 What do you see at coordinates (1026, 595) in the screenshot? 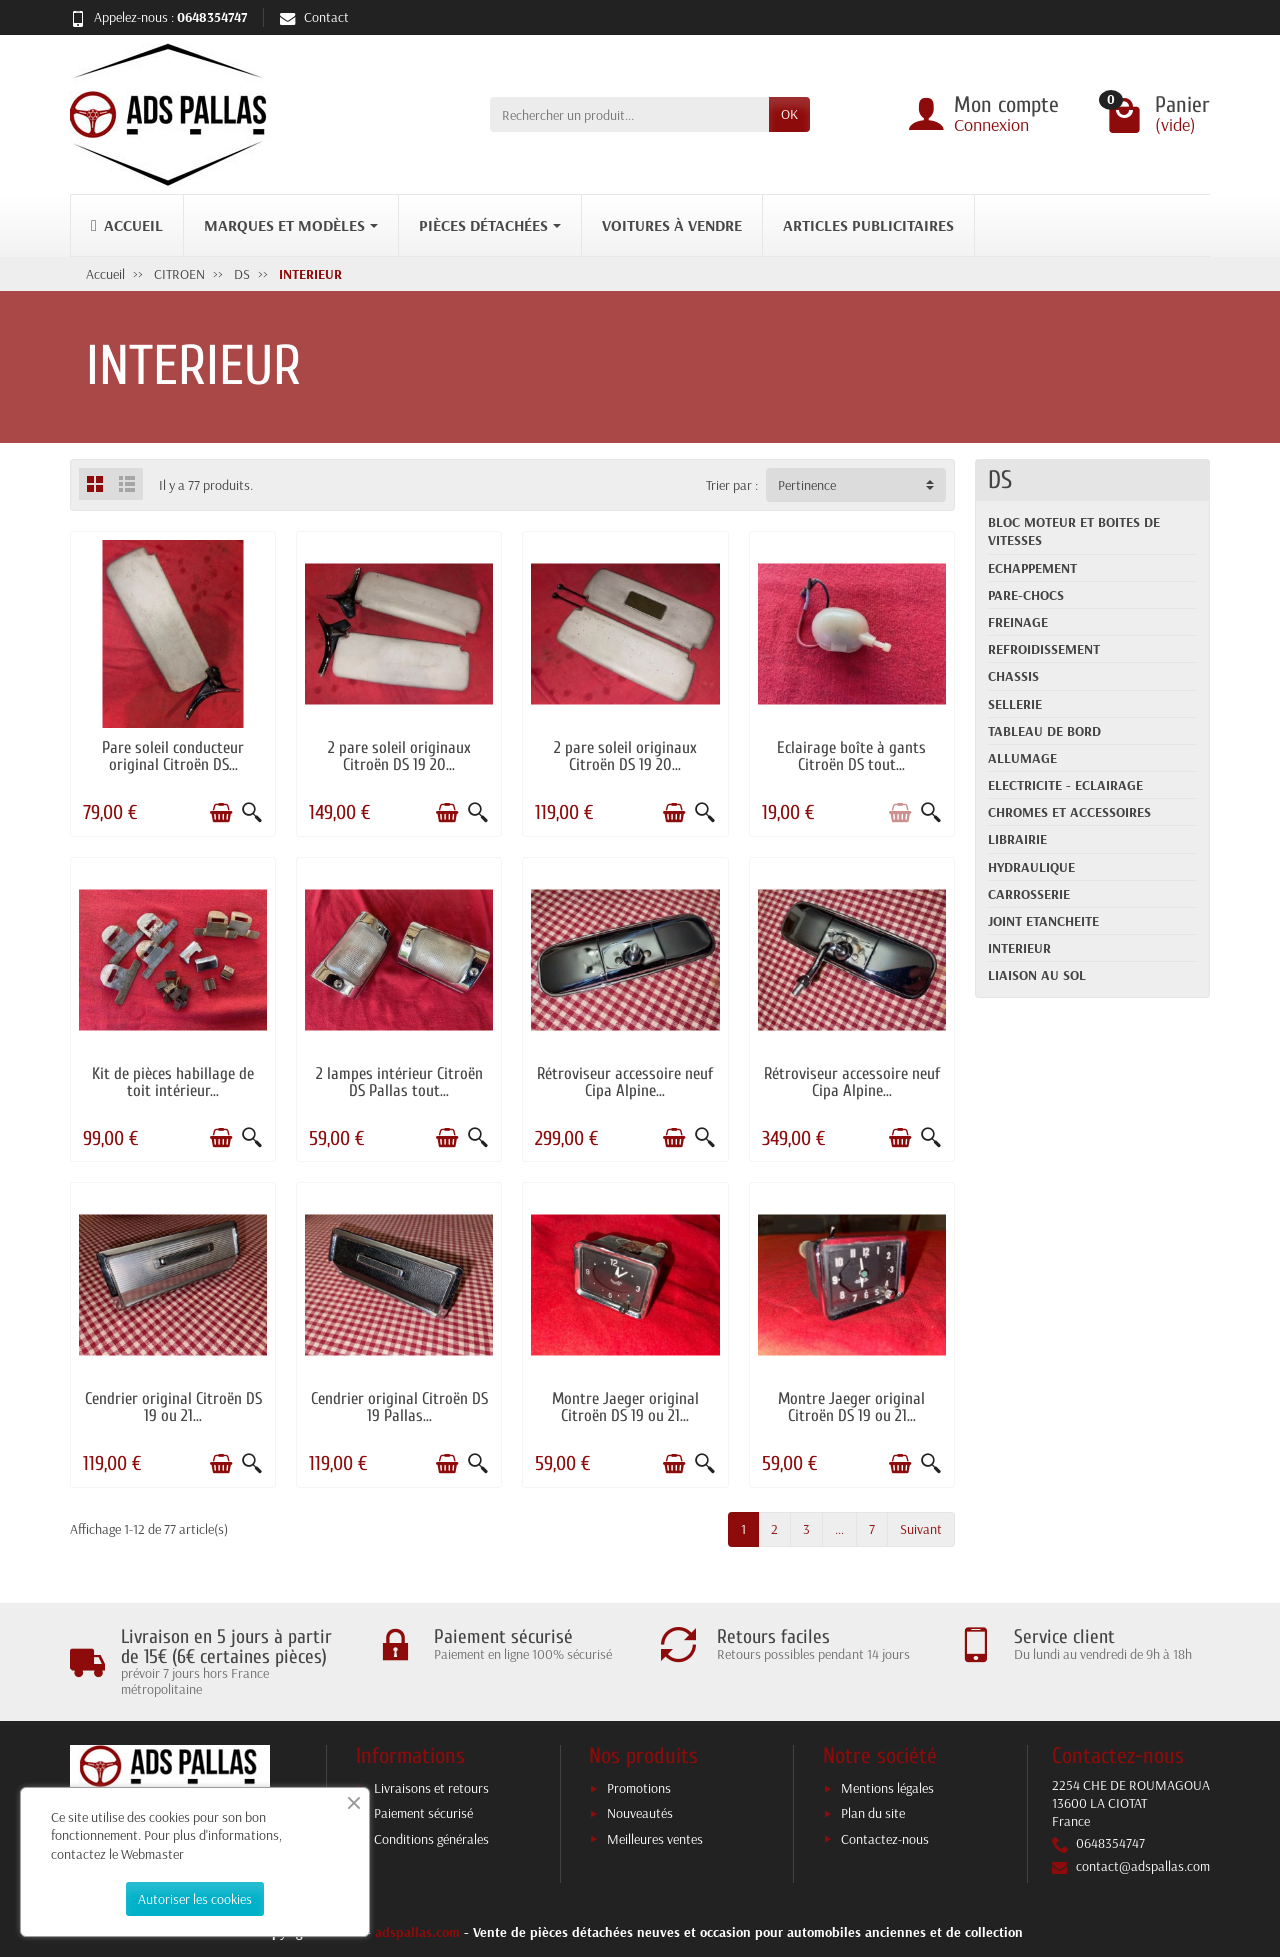
I see `PARE-CHOCS` at bounding box center [1026, 595].